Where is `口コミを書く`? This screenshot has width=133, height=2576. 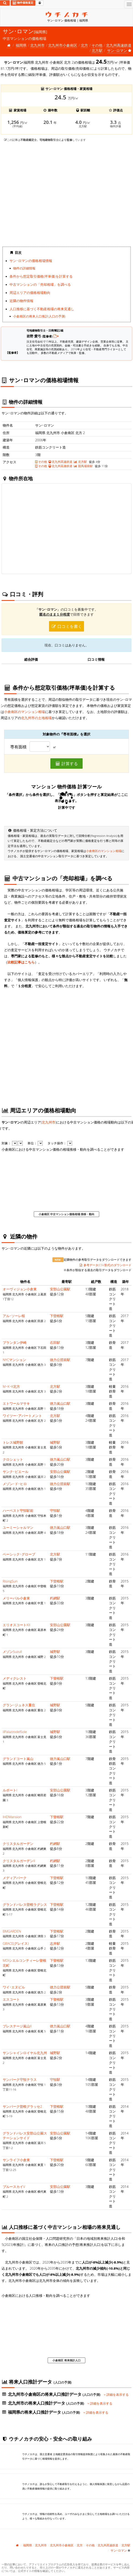
口コミを書く is located at coordinates (66, 626).